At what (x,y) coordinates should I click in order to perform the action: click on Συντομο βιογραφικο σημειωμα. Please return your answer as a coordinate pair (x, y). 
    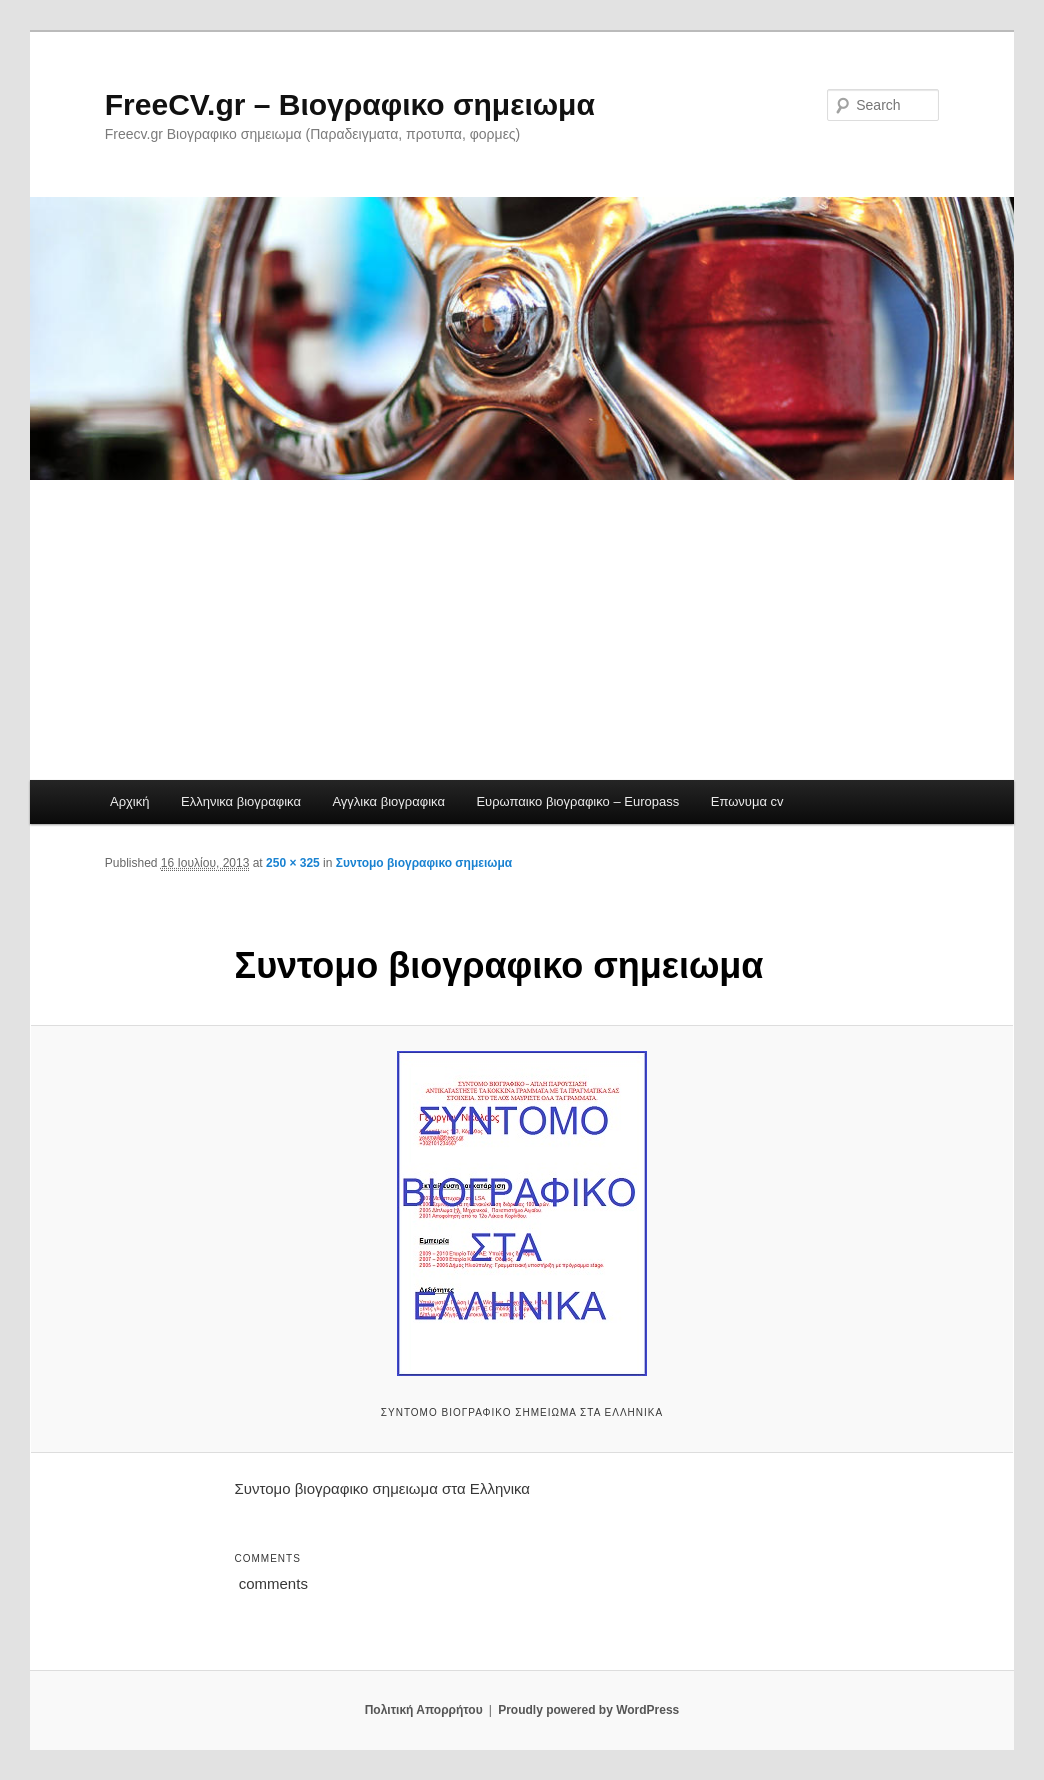
    Looking at the image, I should click on (424, 863).